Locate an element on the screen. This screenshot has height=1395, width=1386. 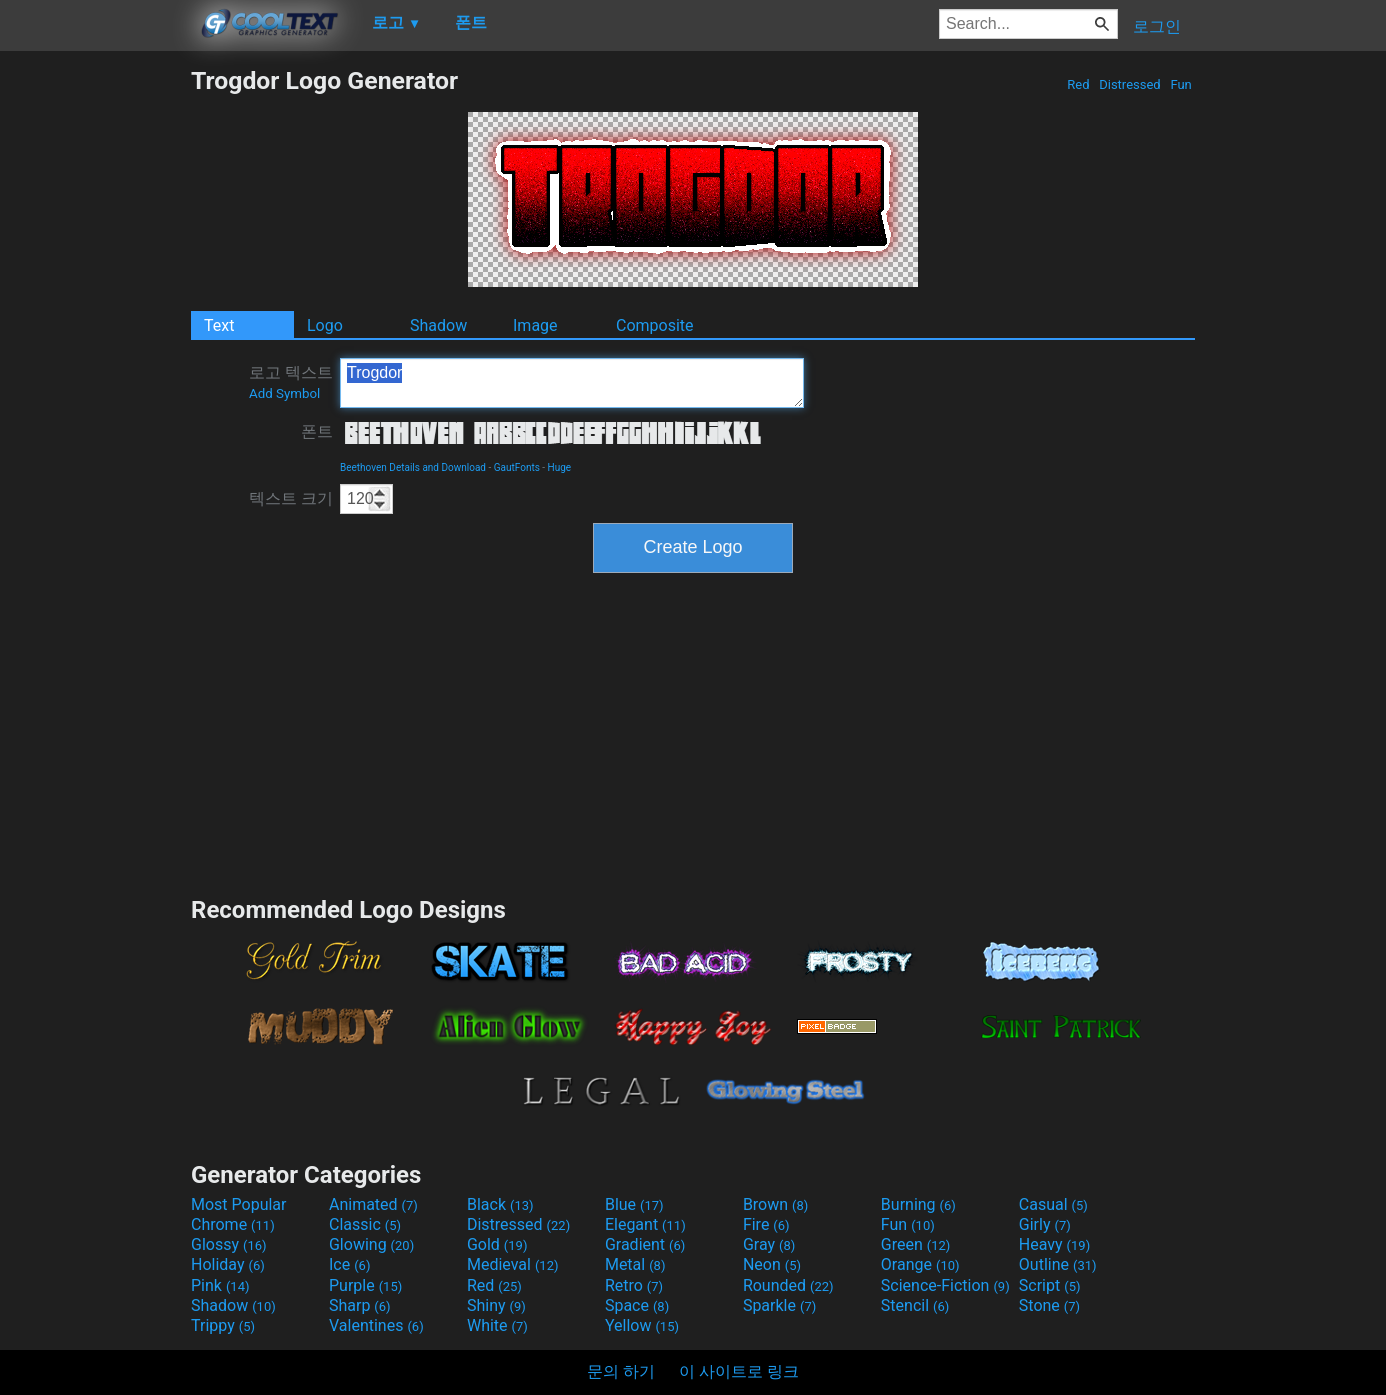
Black is located at coordinates (500, 1204).